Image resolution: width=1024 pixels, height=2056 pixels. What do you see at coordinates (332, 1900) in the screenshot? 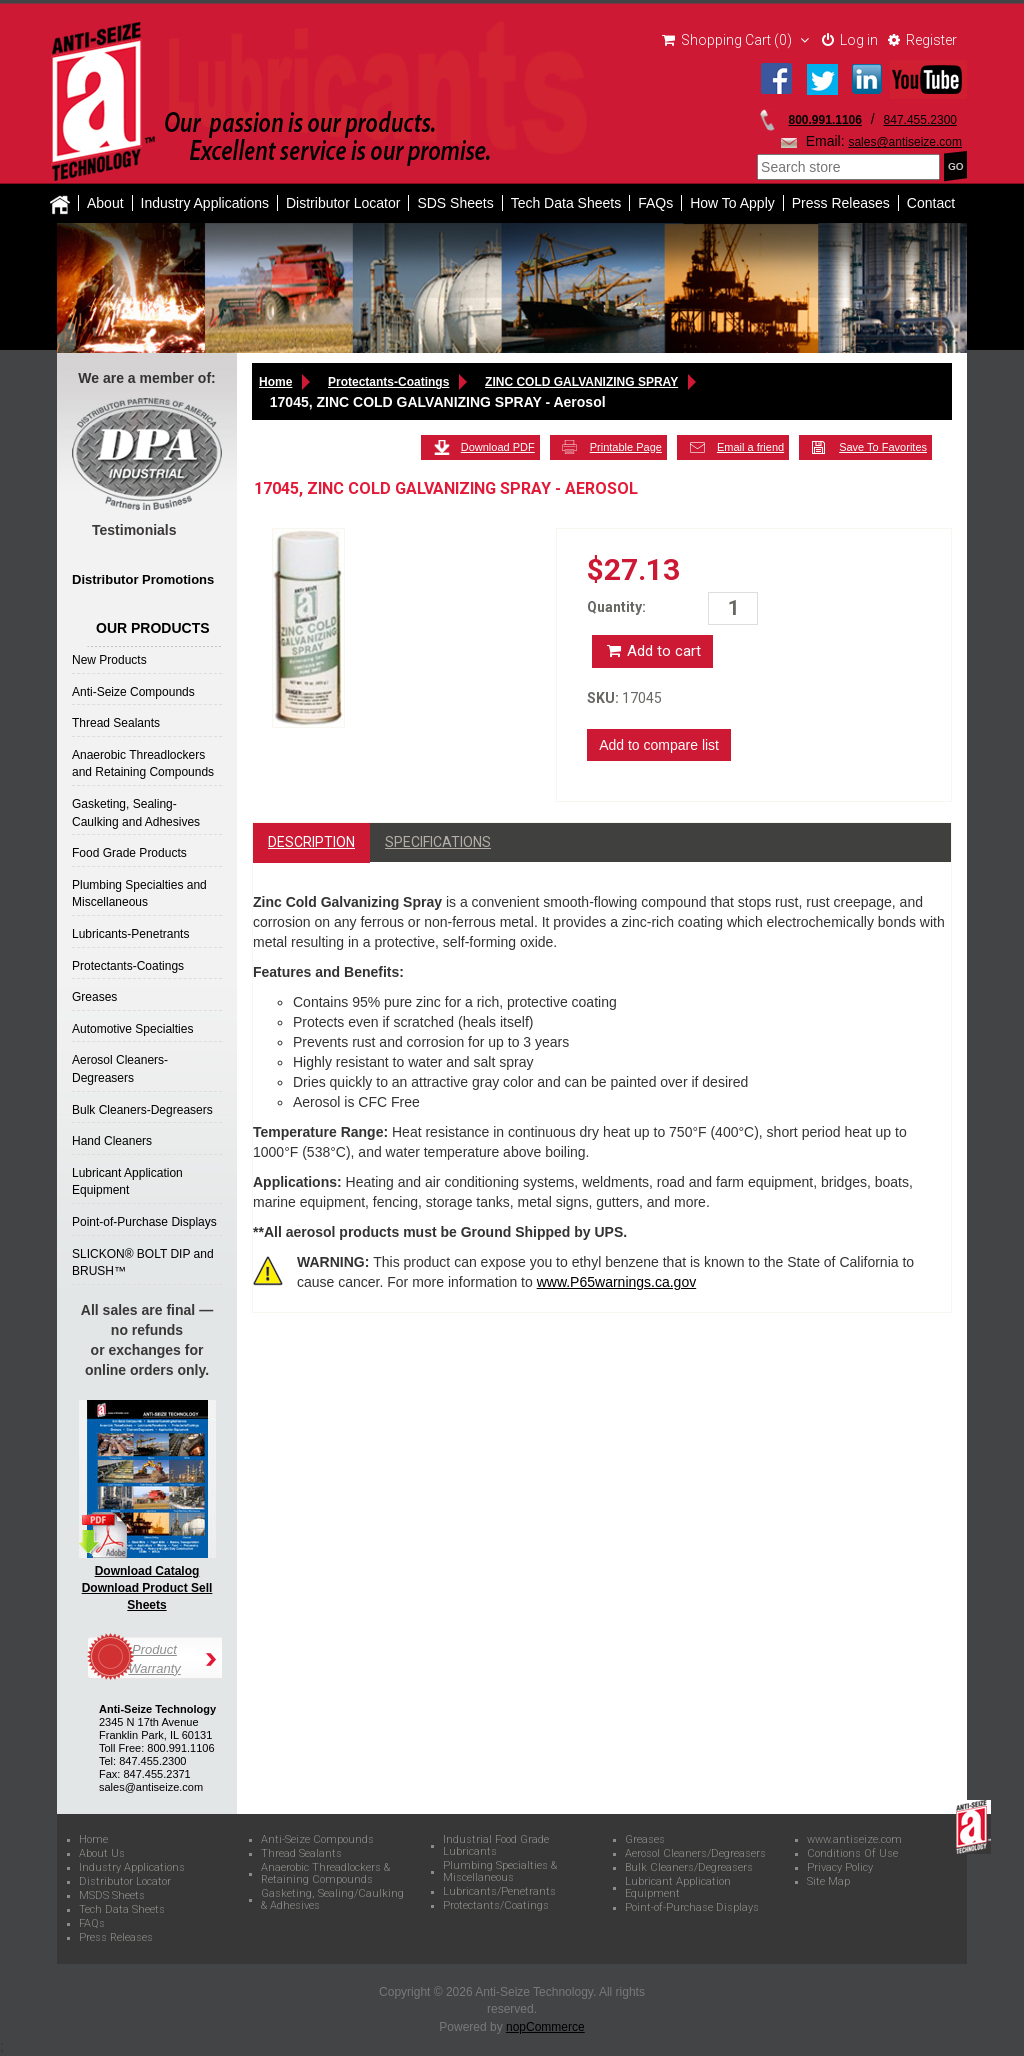
I see `Gasketing, Sealing/Caulking & Adhesives` at bounding box center [332, 1900].